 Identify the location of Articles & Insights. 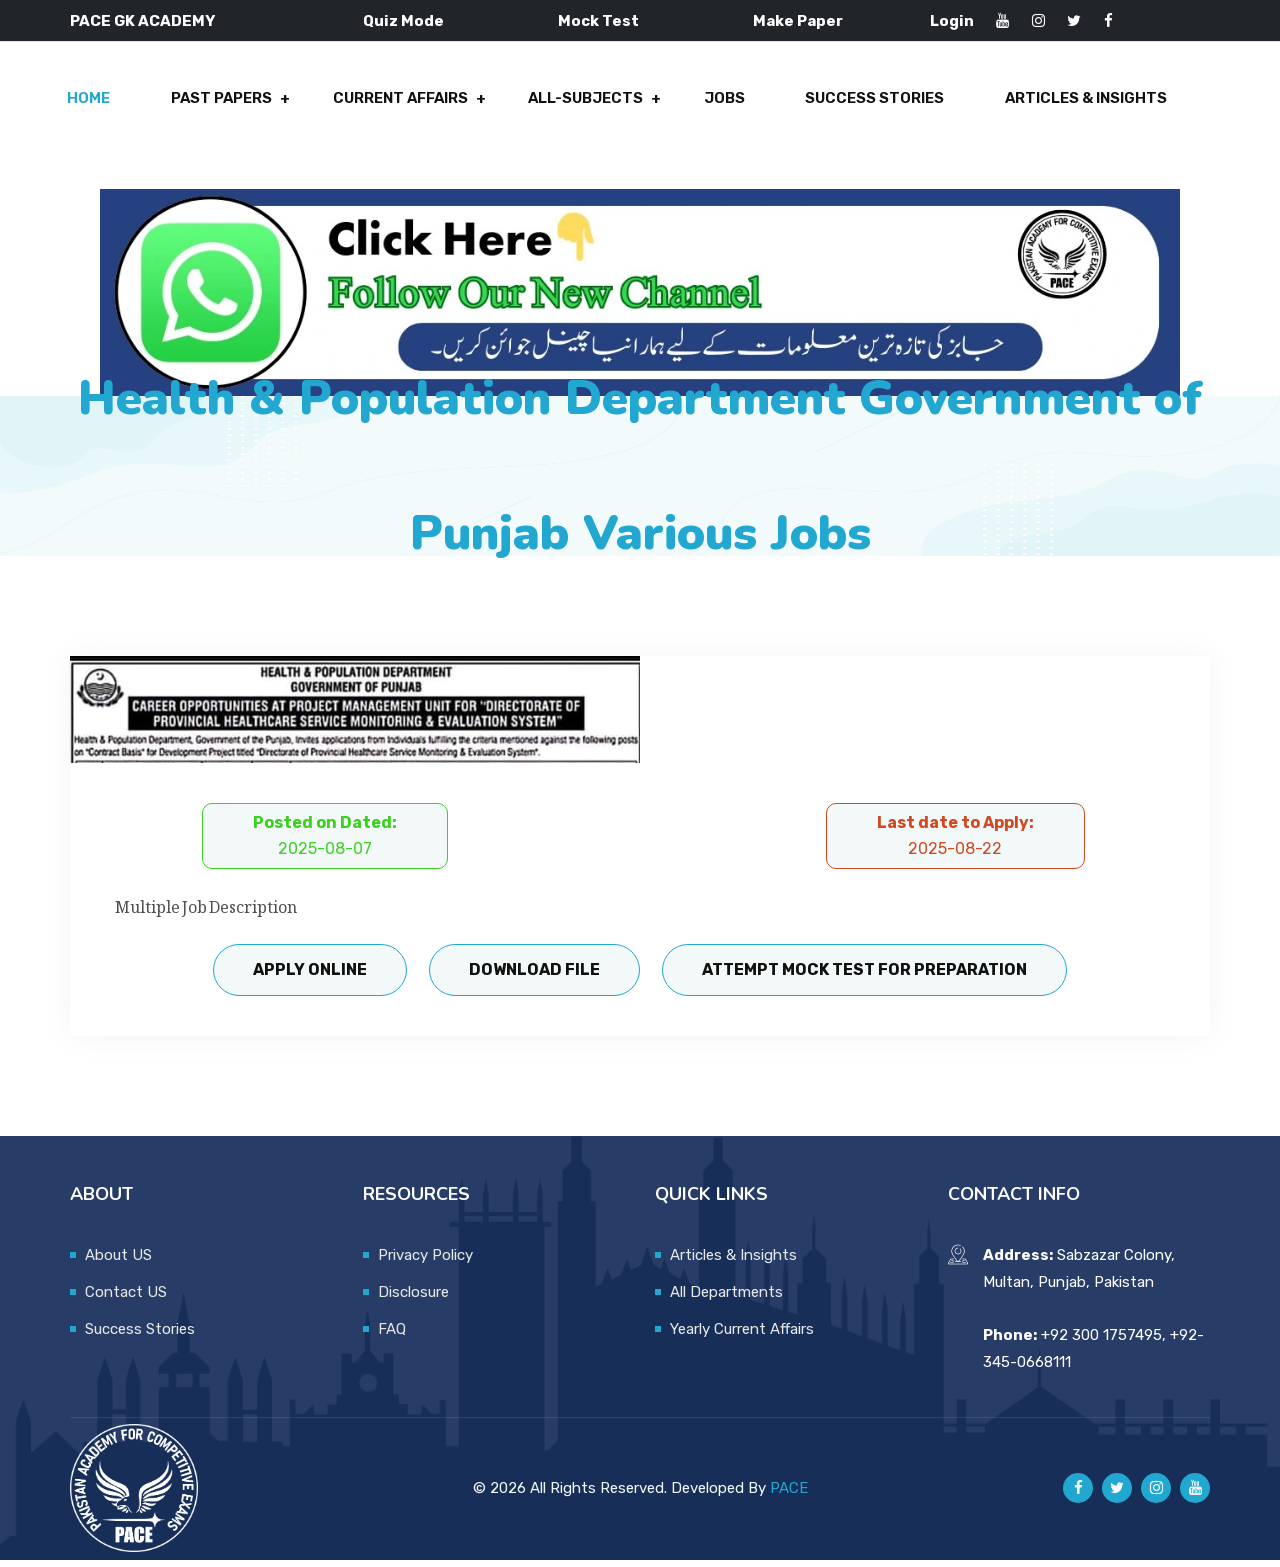
(1085, 102).